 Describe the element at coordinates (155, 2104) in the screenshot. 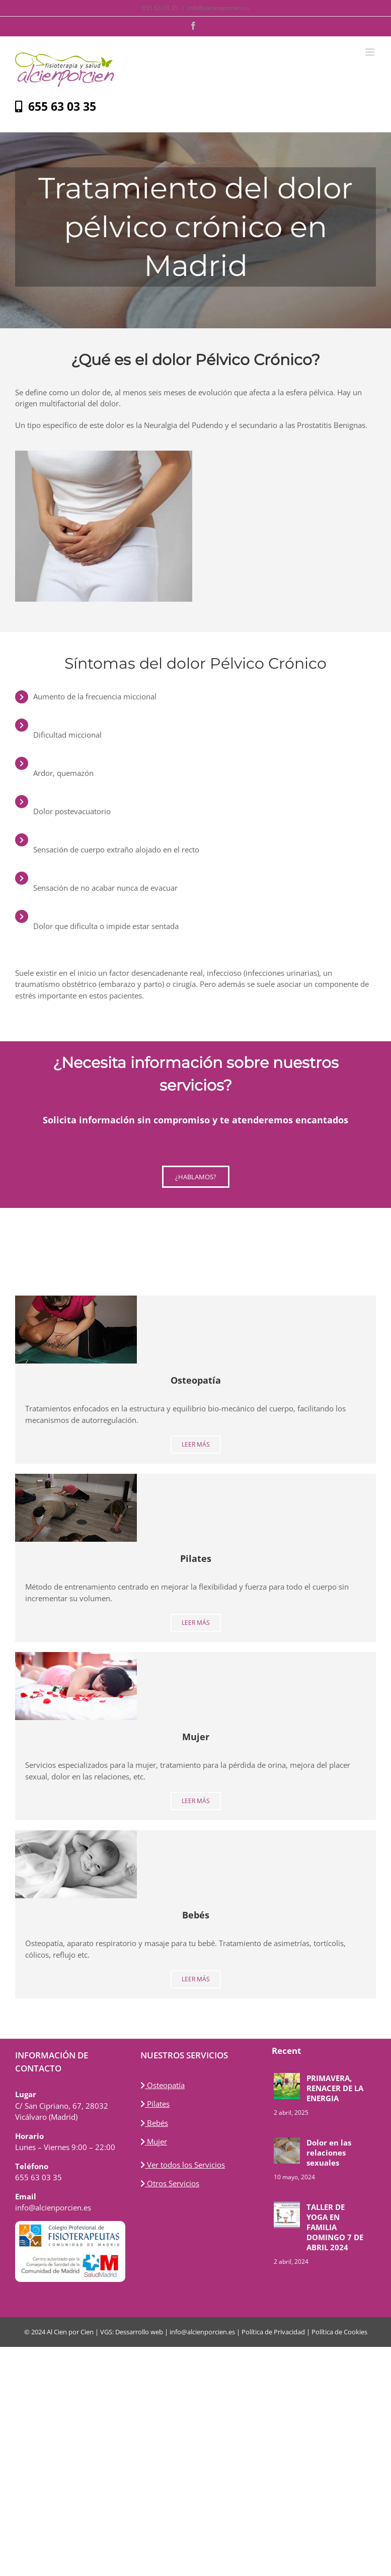

I see `Pilates` at that location.